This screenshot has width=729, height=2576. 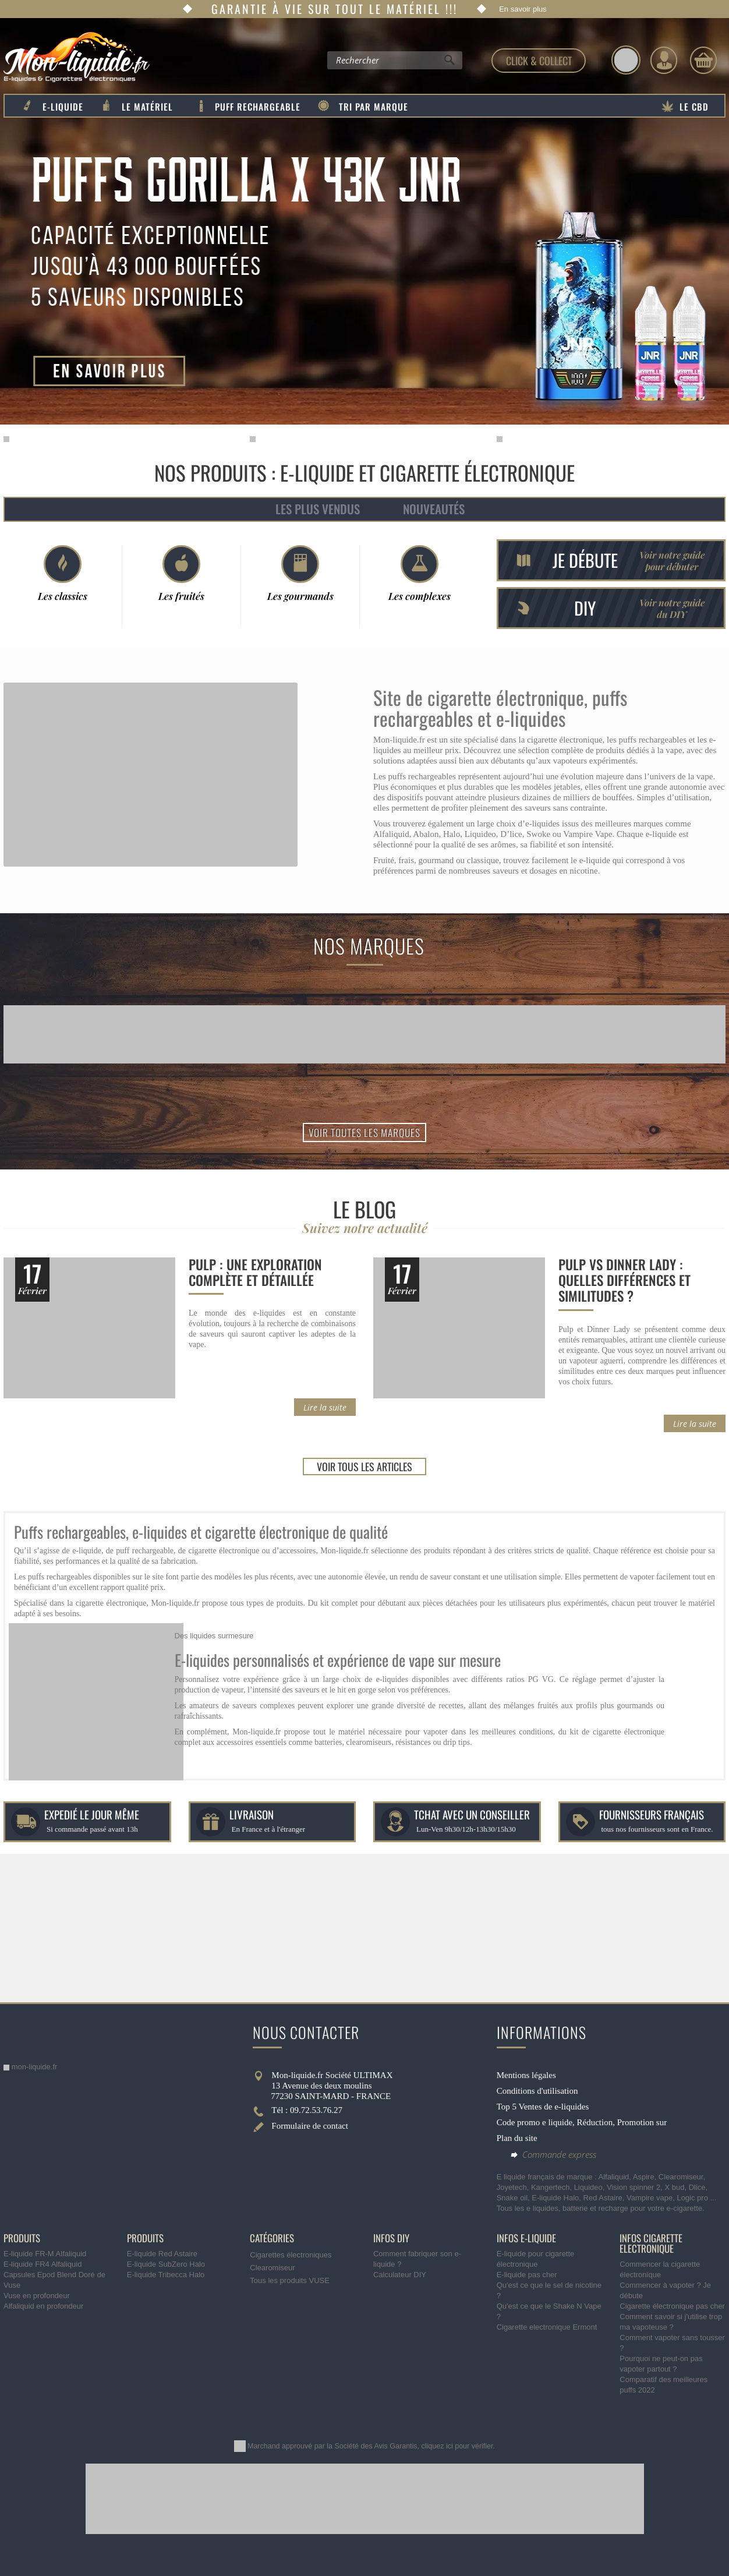 What do you see at coordinates (457, 2446) in the screenshot?
I see `cliquez ici pour vérifier` at bounding box center [457, 2446].